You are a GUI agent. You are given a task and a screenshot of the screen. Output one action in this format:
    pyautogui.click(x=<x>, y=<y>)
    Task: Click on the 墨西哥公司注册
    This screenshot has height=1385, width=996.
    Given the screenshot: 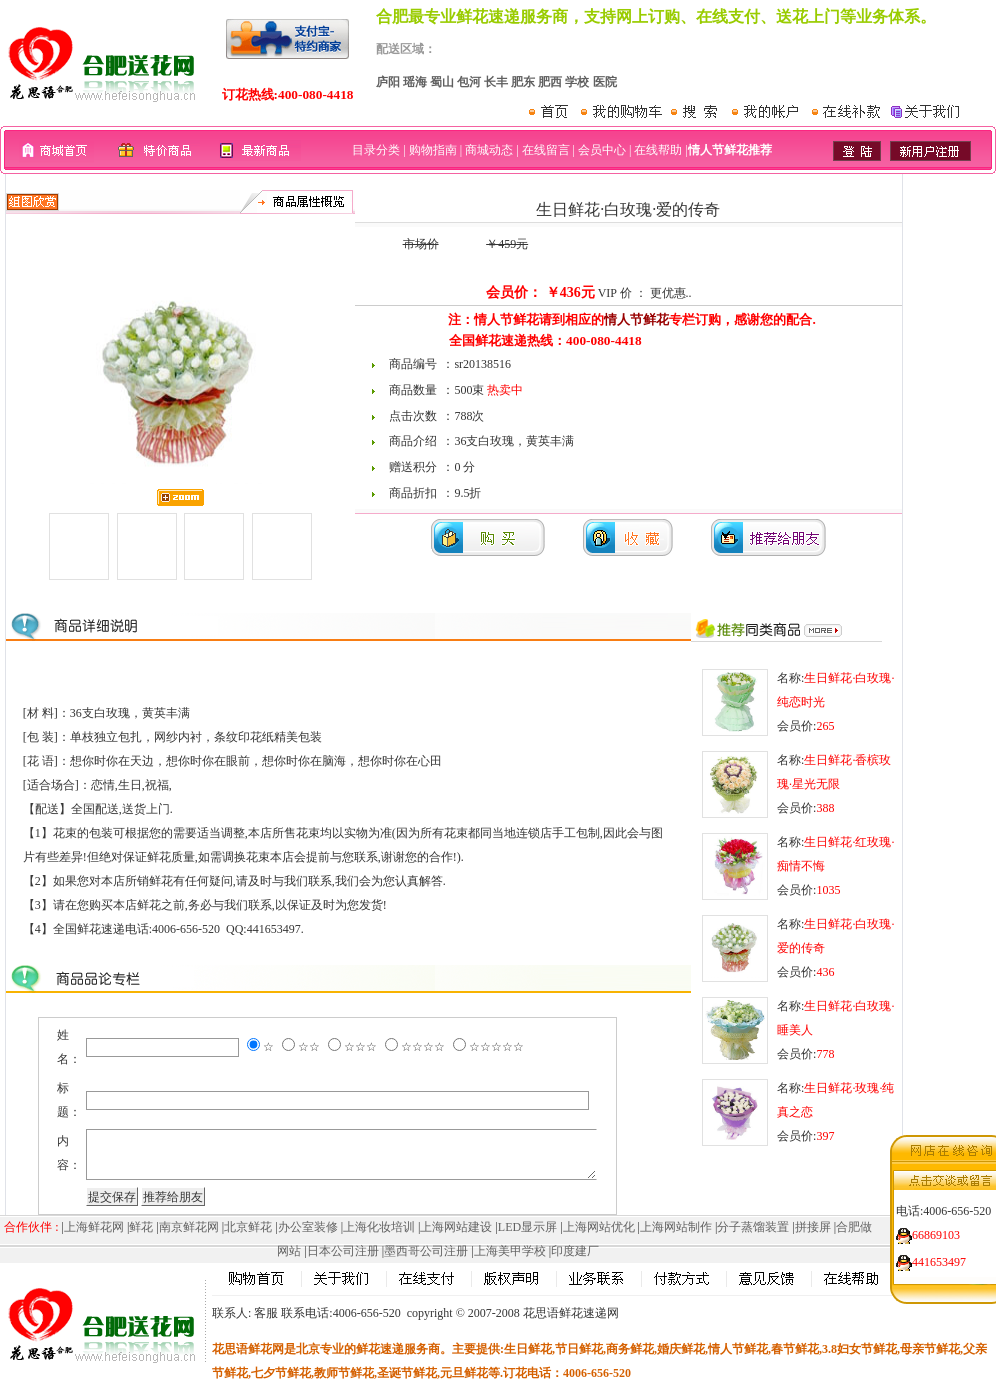 What is the action you would take?
    pyautogui.click(x=426, y=1251)
    